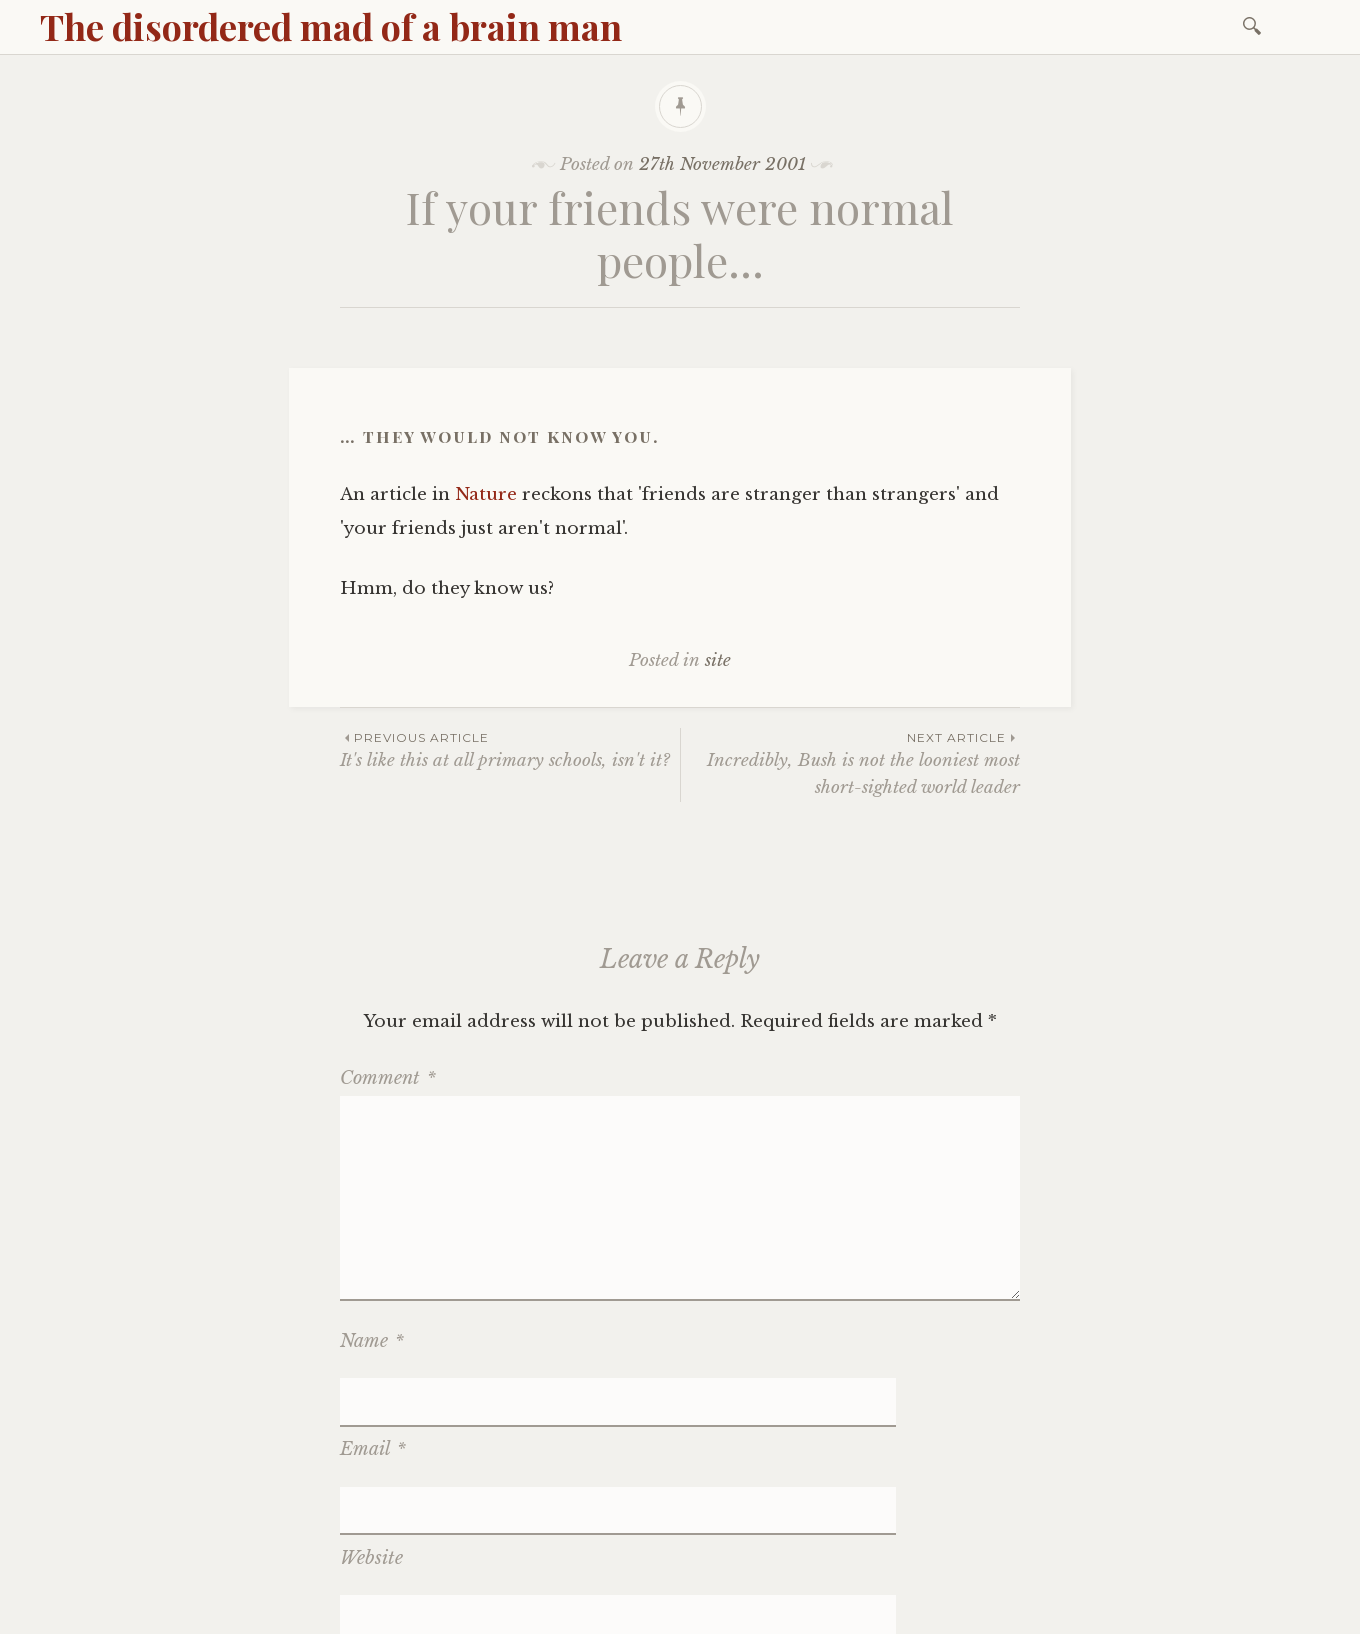  Describe the element at coordinates (486, 494) in the screenshot. I see `Nature` at that location.